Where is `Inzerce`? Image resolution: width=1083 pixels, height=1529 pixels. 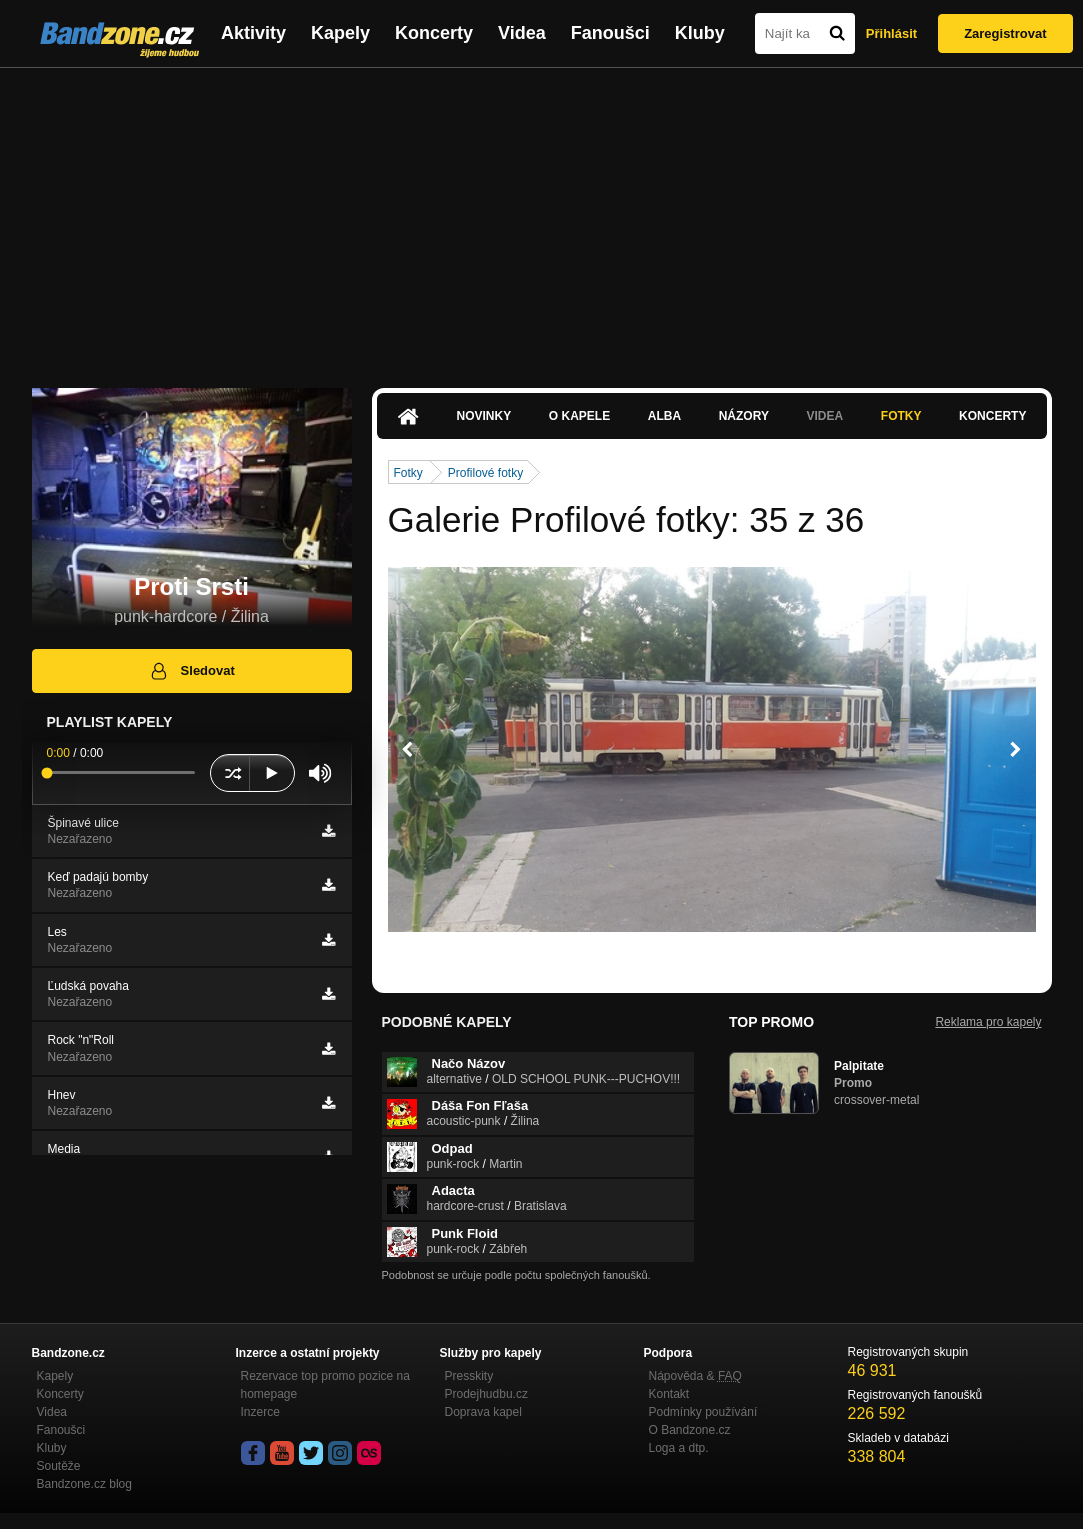 Inzerce is located at coordinates (260, 1412).